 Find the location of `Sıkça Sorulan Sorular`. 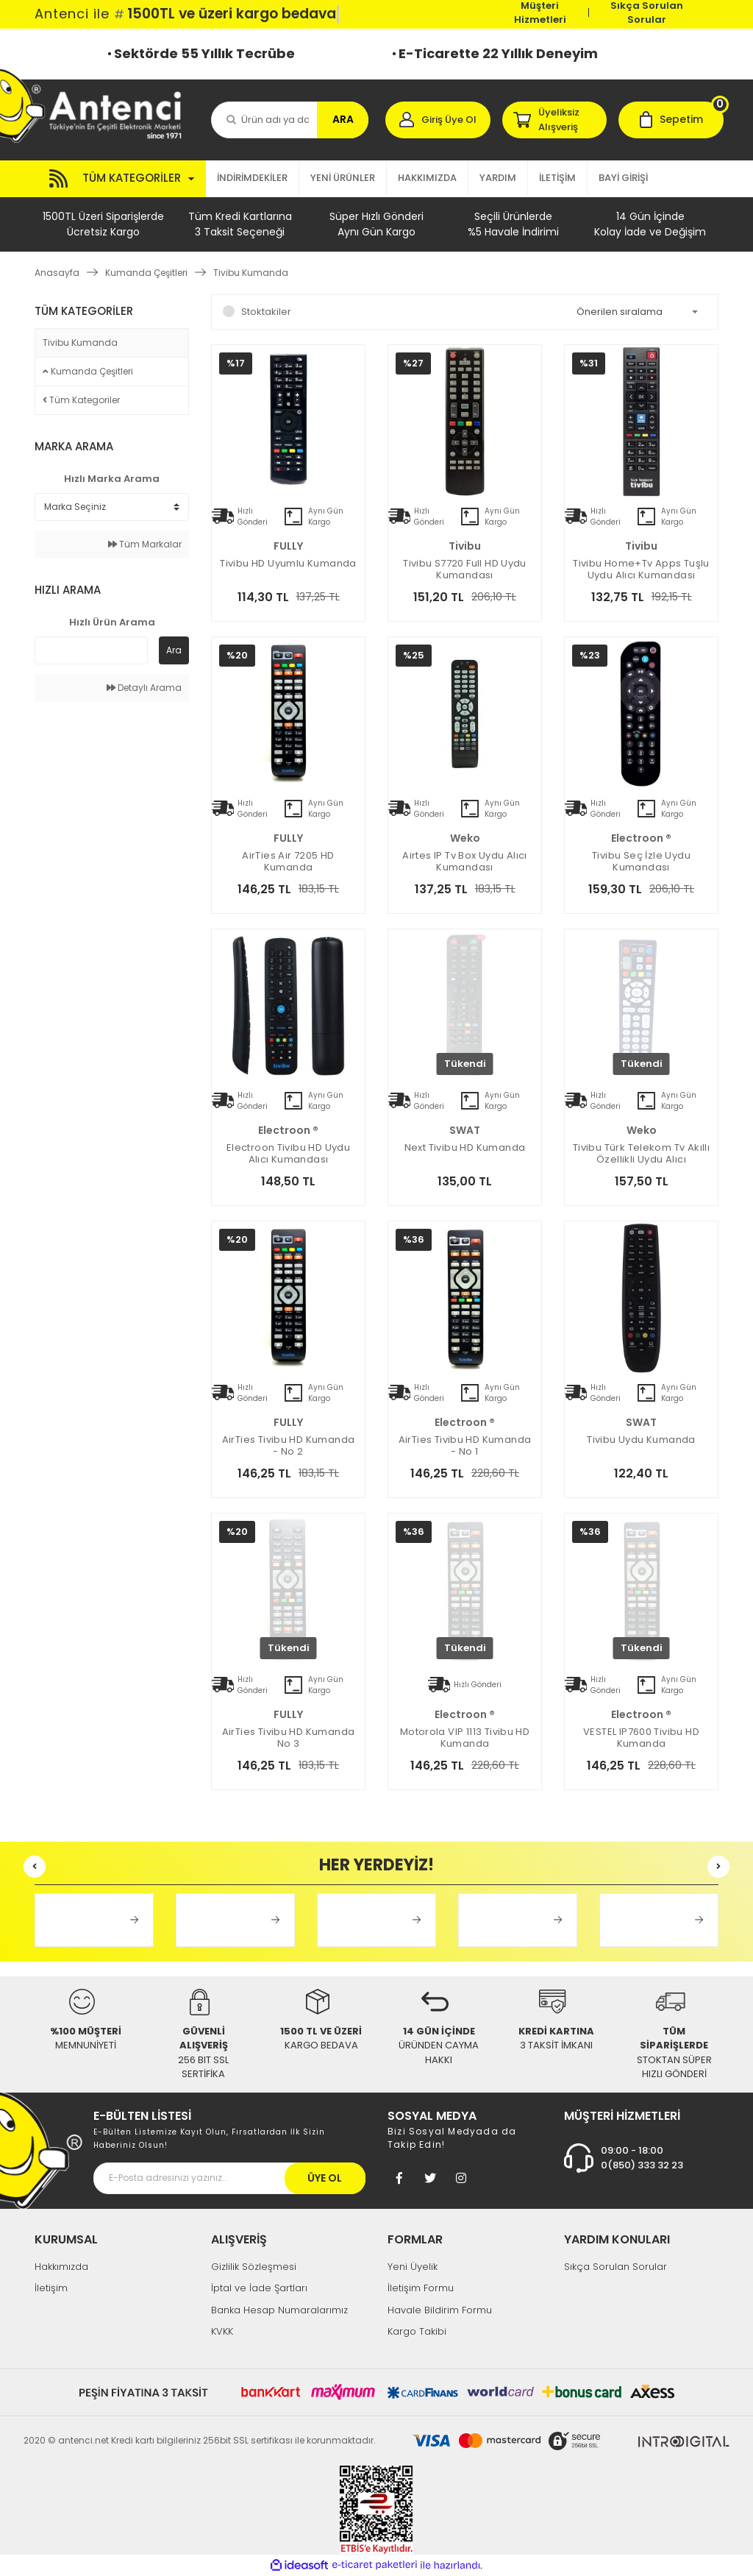

Sıkça Sorulan Sorular is located at coordinates (646, 12).